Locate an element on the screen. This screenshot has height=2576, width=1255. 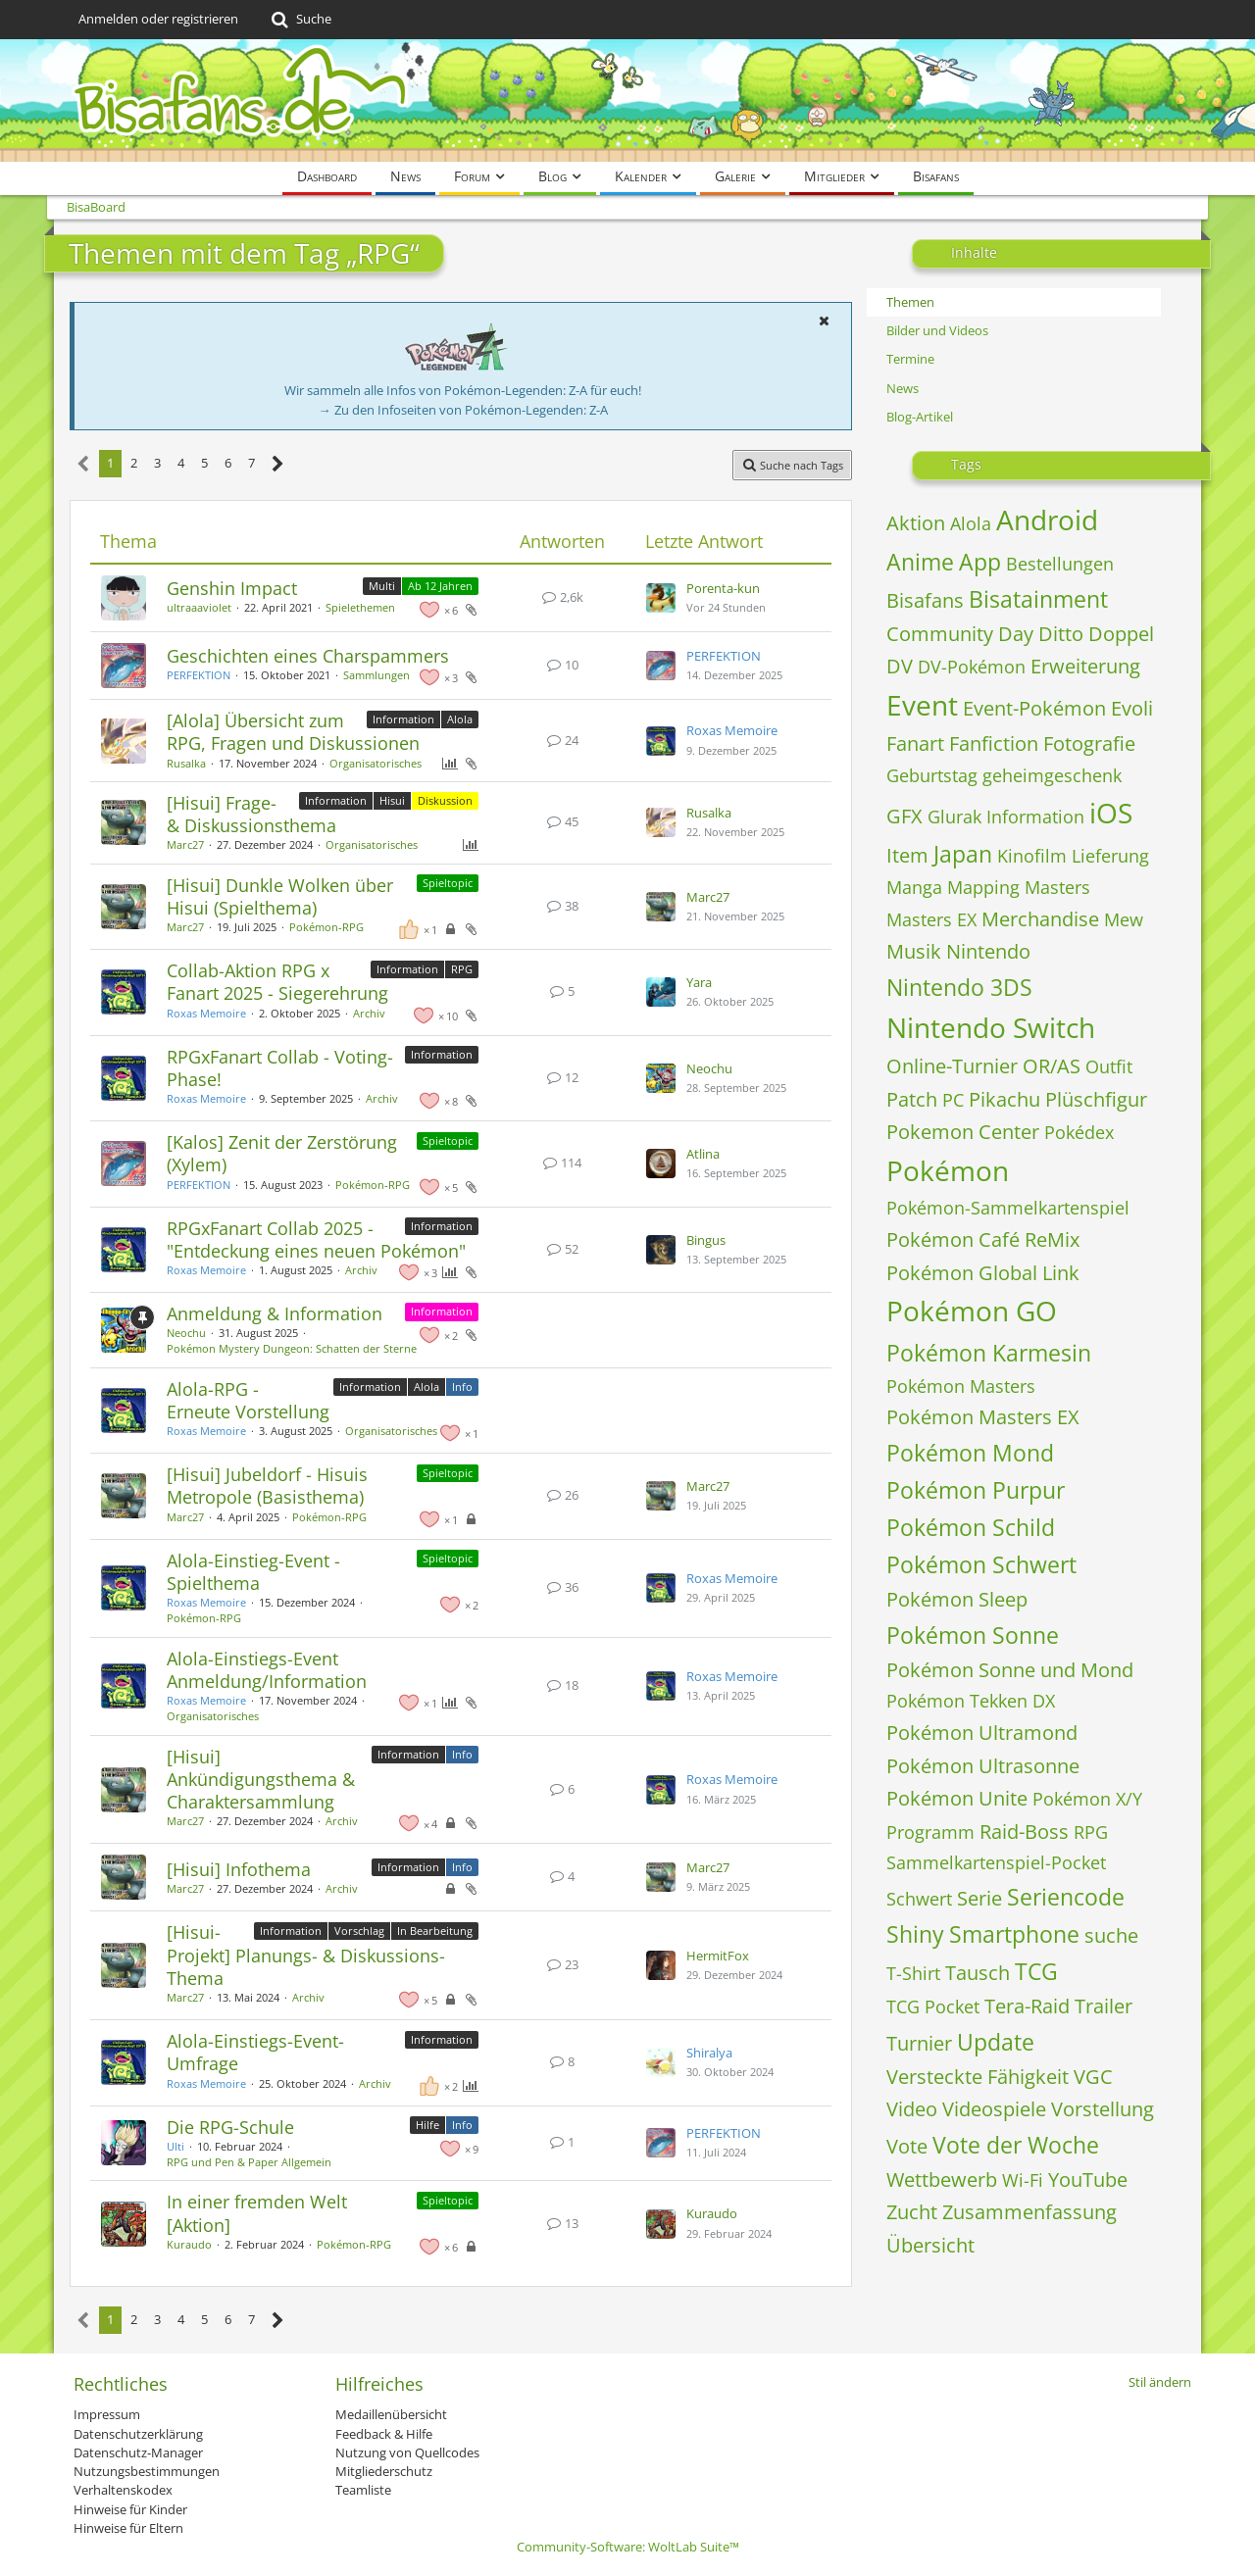
Collab-Aktion RPG x Fanart 2025 - Siegerehrung is located at coordinates (277, 982).